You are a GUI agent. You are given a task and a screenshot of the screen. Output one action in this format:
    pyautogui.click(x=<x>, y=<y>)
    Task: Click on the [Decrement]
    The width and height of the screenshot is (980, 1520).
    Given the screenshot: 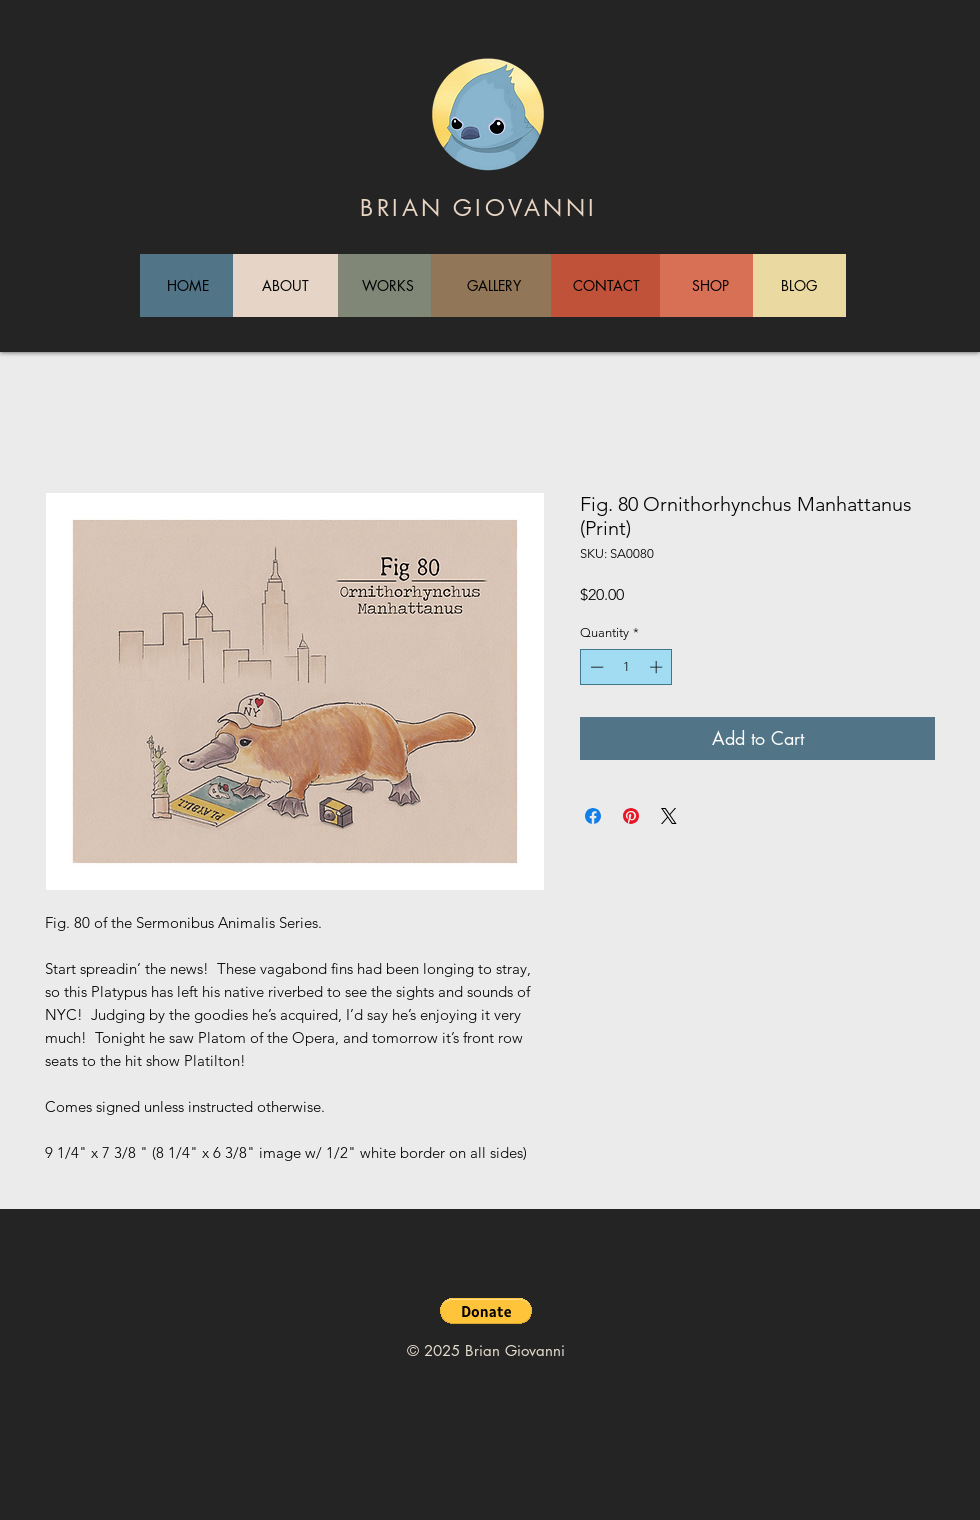 What is the action you would take?
    pyautogui.click(x=595, y=667)
    